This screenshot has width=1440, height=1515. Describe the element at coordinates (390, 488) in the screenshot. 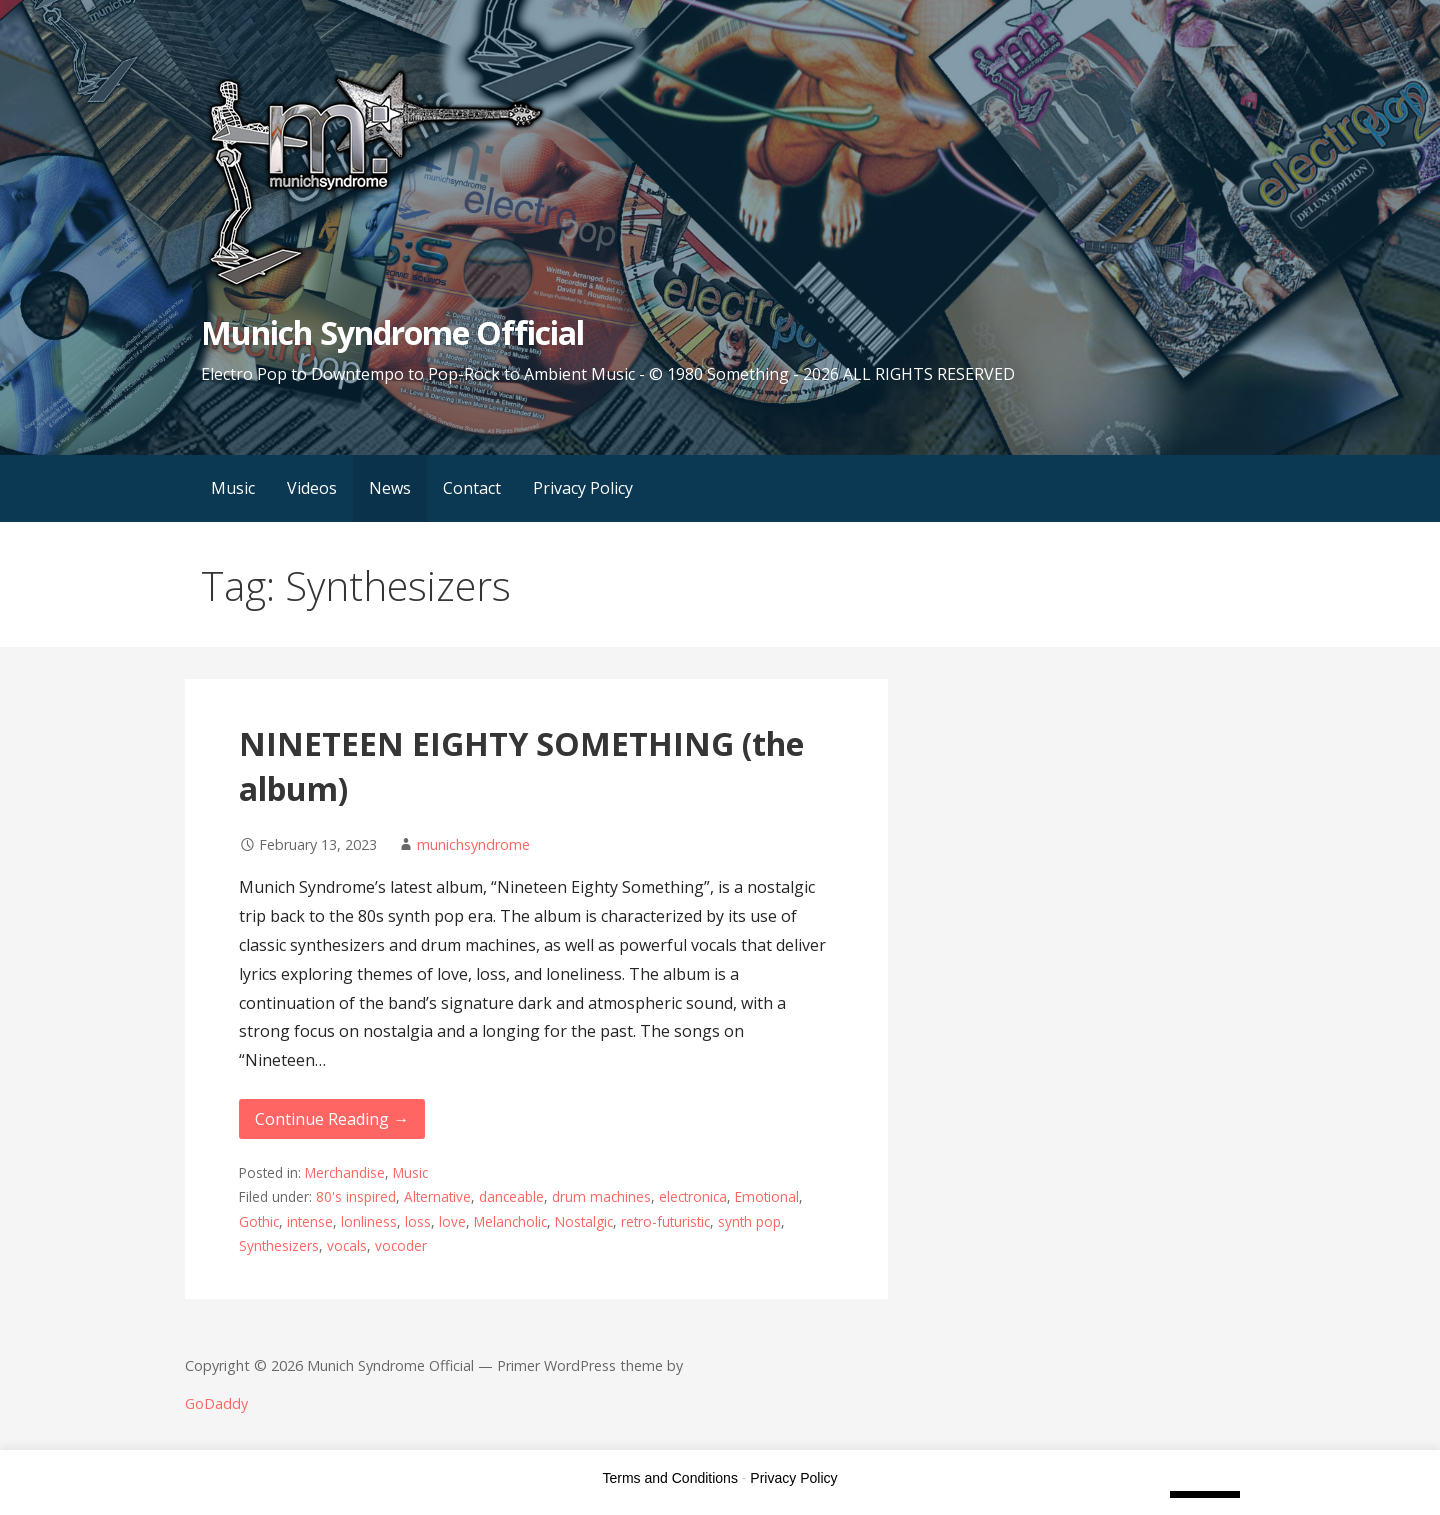

I see `News` at that location.